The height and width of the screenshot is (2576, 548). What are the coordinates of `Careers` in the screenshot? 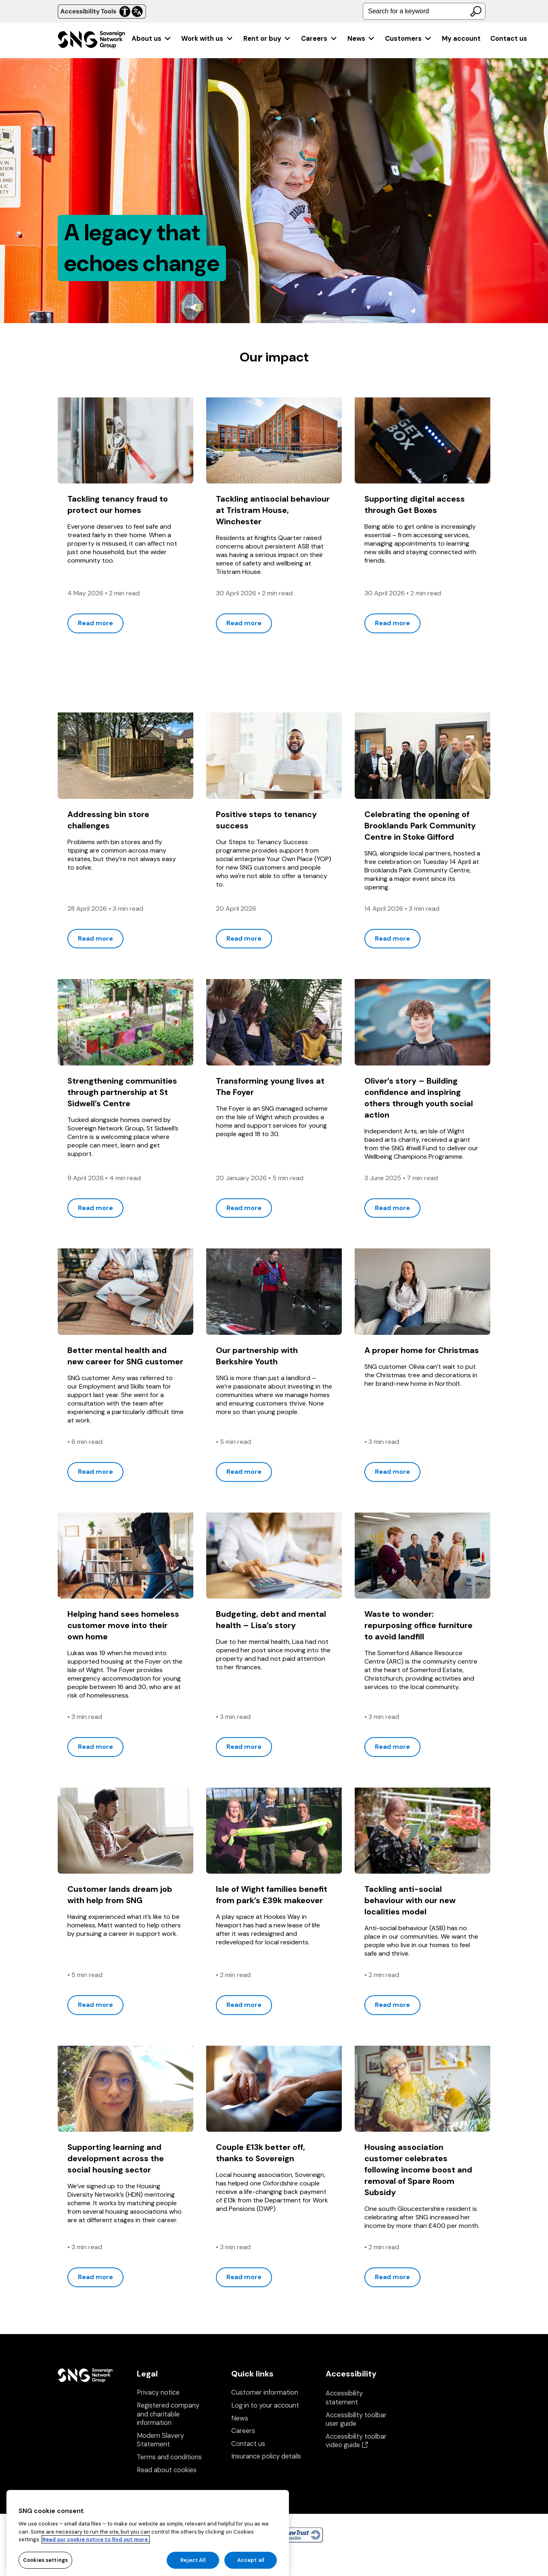 It's located at (319, 38).